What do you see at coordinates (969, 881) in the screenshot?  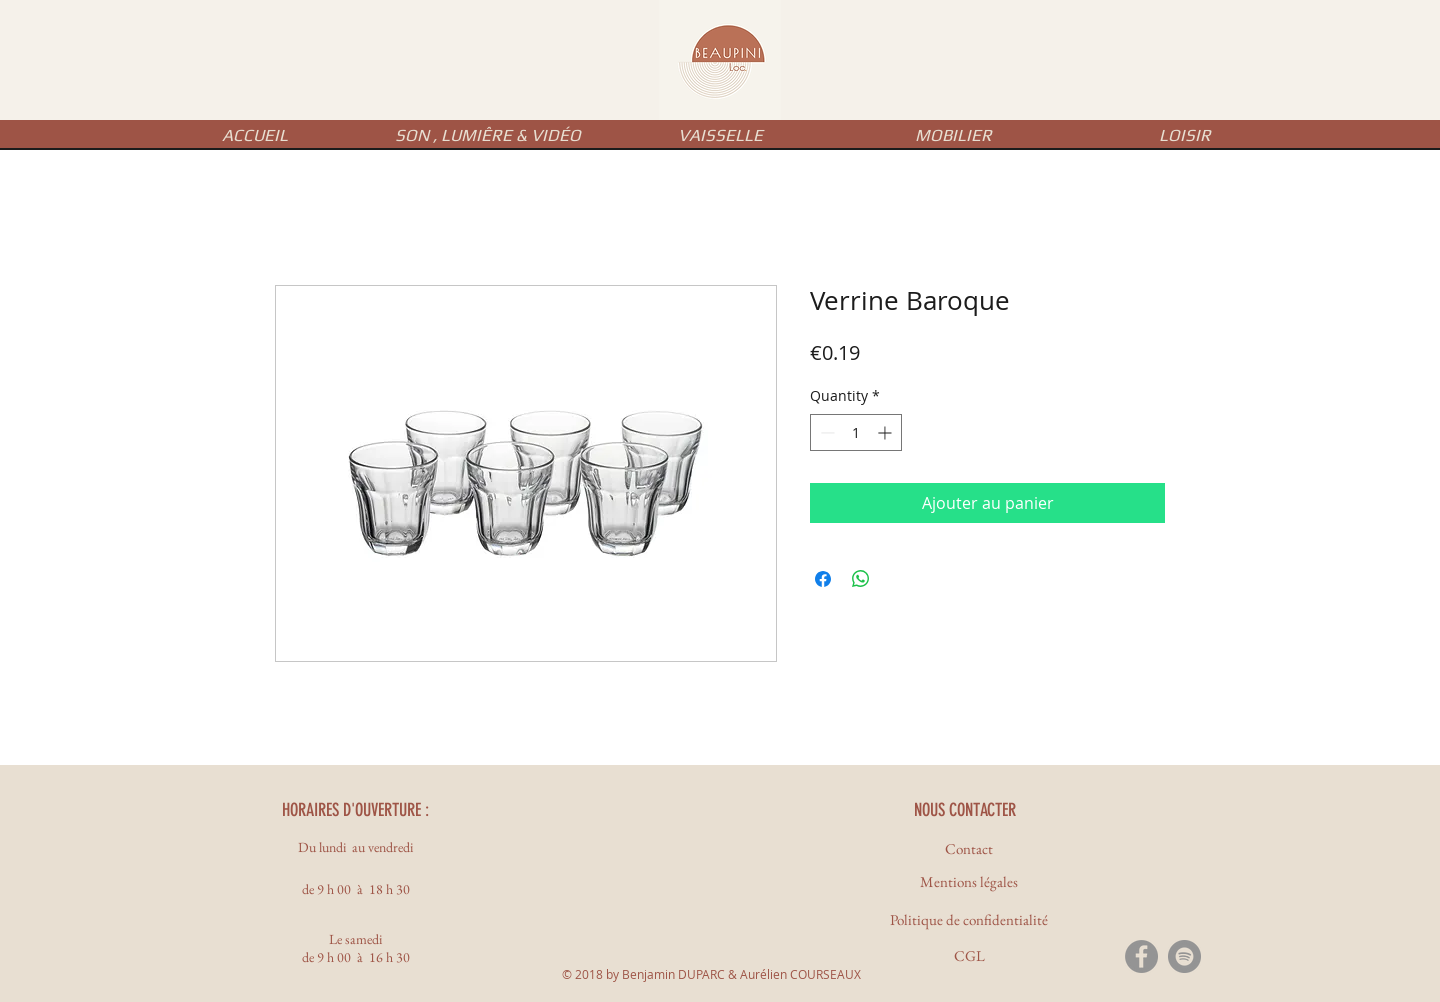 I see `[Mentions légales]` at bounding box center [969, 881].